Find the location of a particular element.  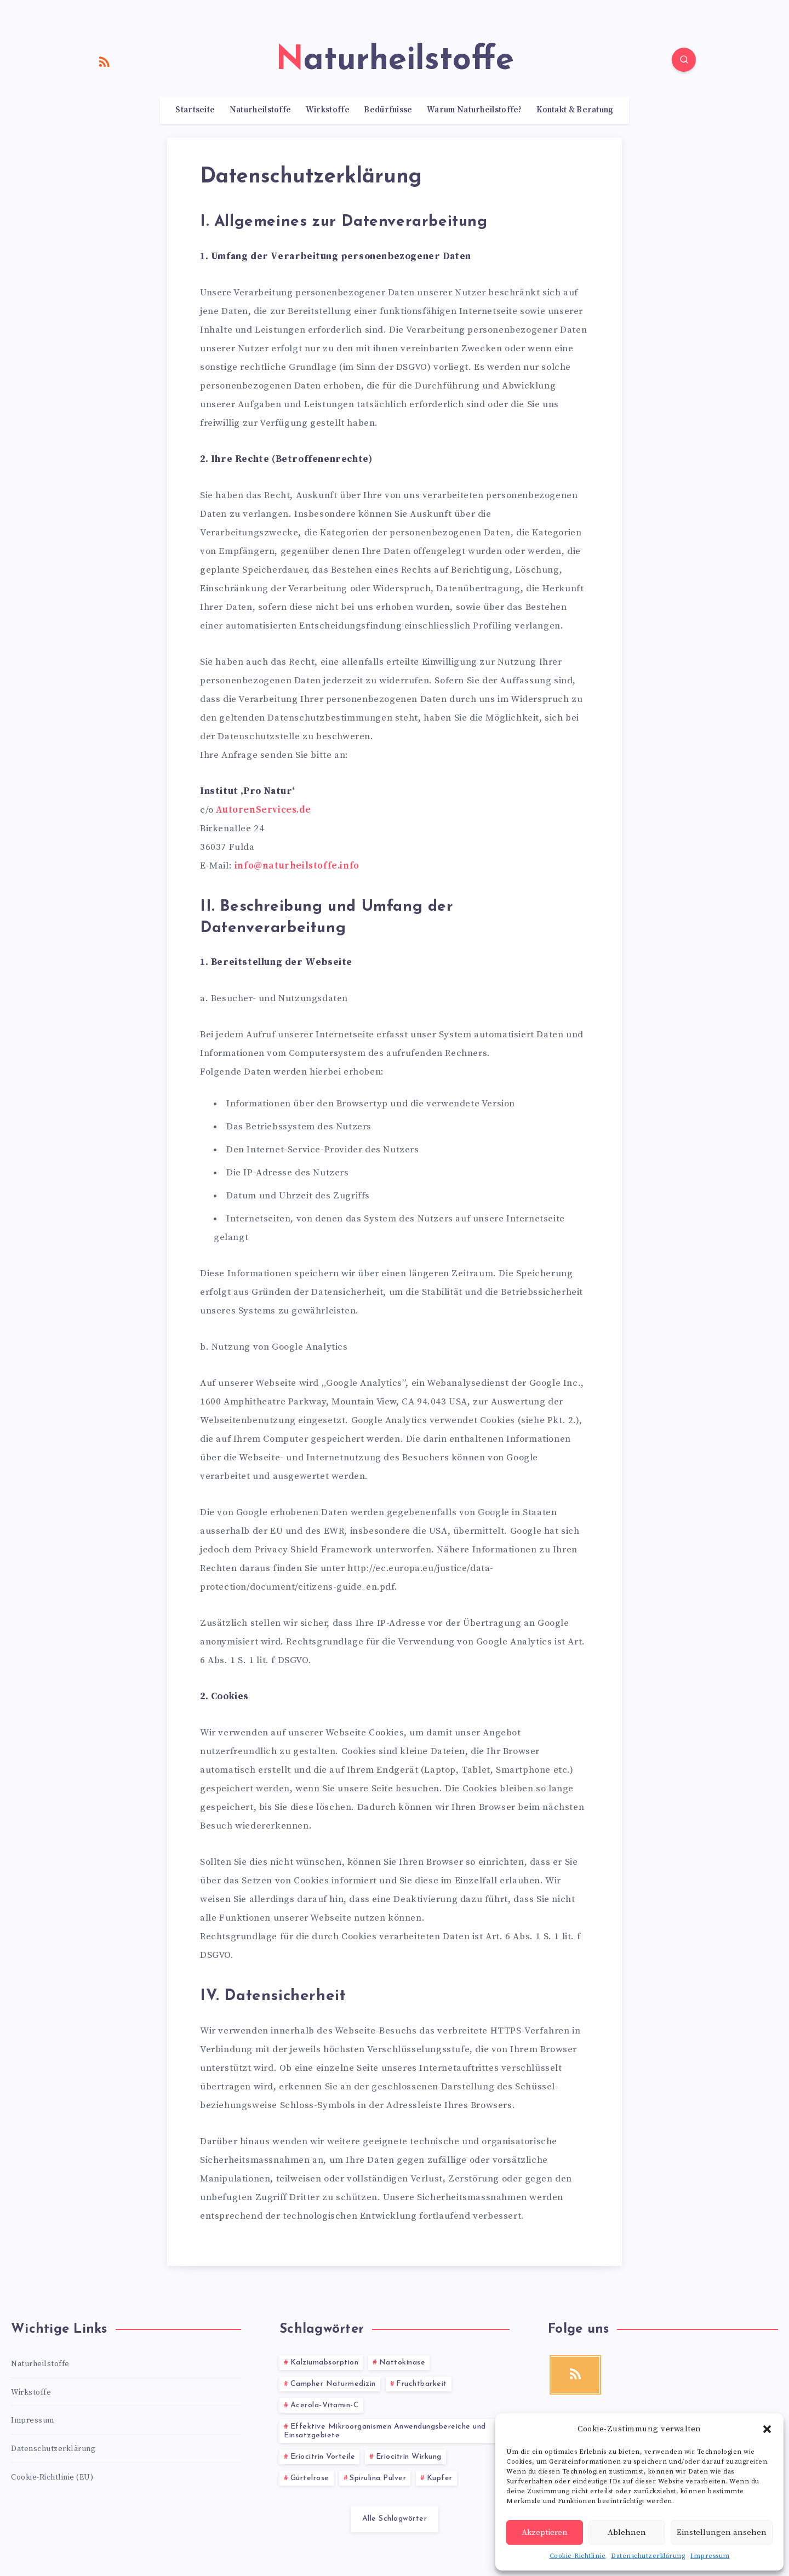

Acerola-Vitamin-C is located at coordinates (324, 2405).